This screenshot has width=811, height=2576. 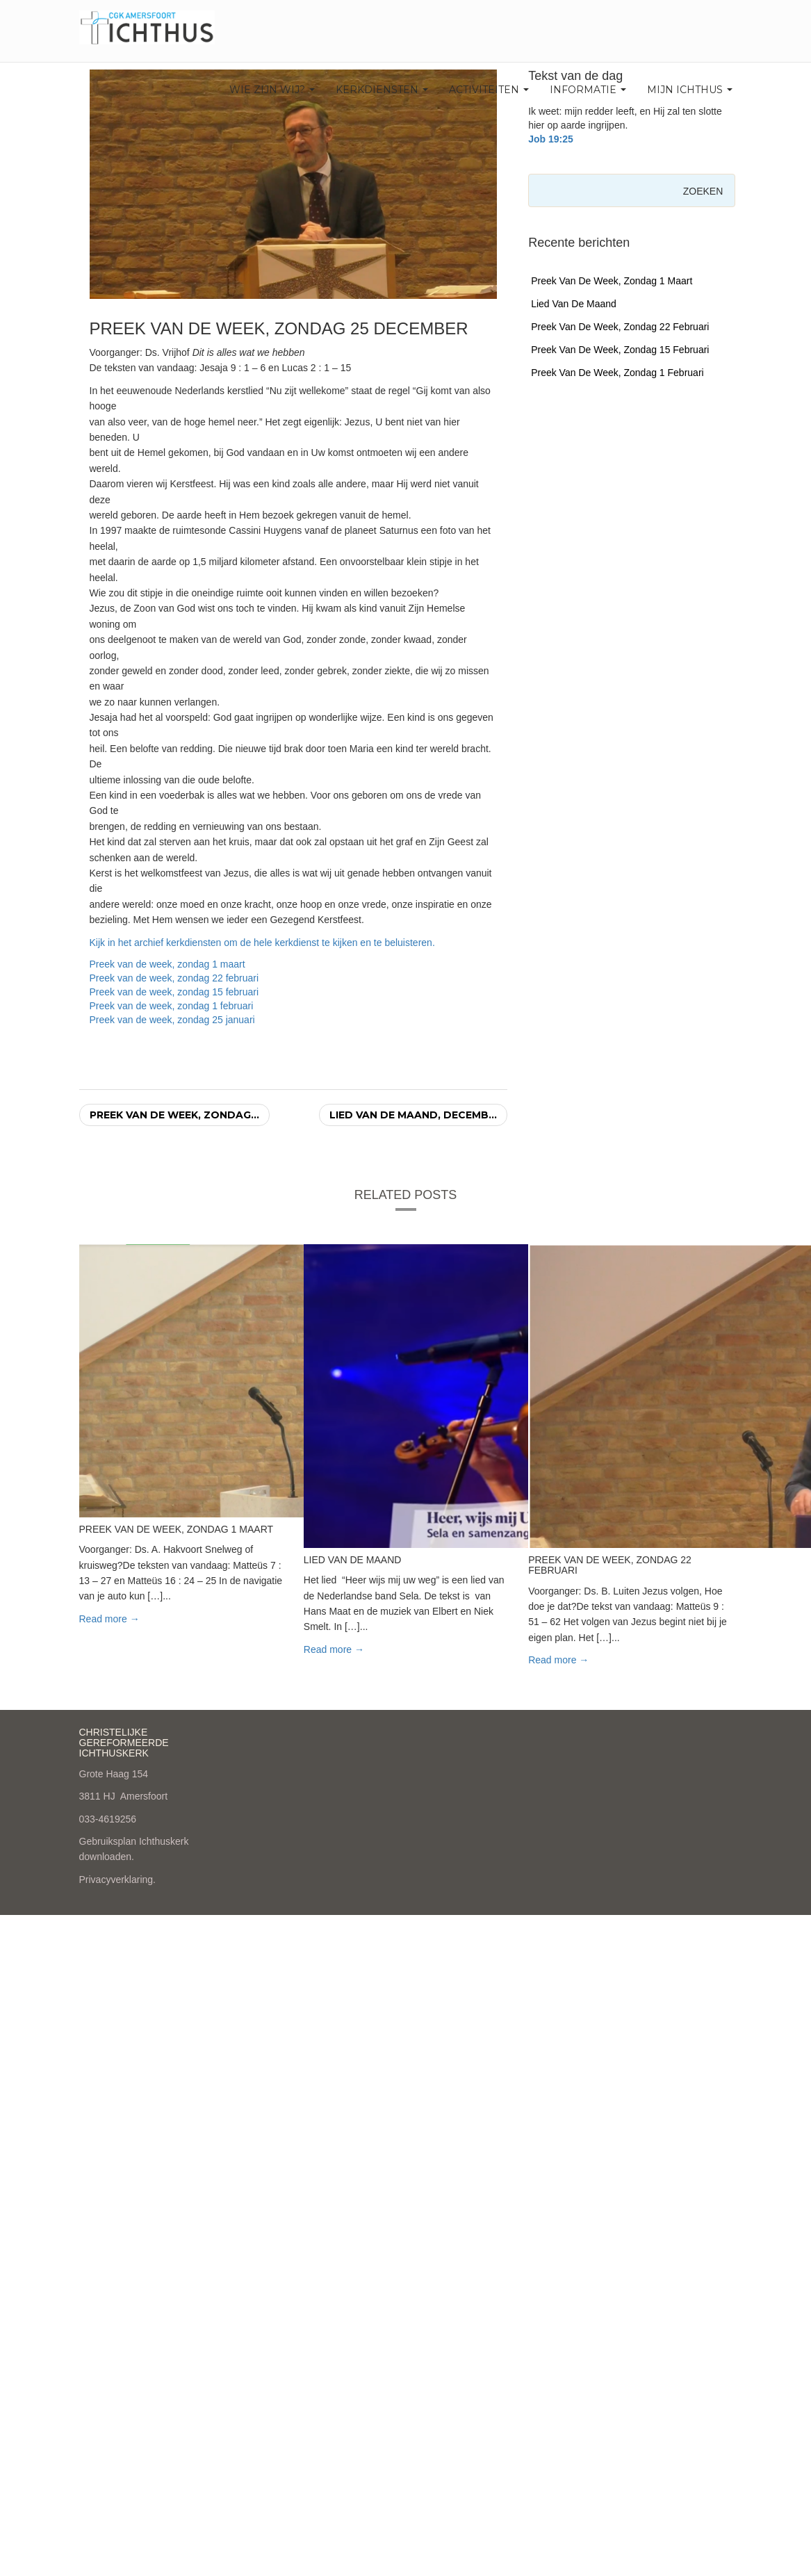 What do you see at coordinates (262, 942) in the screenshot?
I see `Kijk in het archief kerkdiensten om de hele kerkdienst te kijken en te beluisteren.` at bounding box center [262, 942].